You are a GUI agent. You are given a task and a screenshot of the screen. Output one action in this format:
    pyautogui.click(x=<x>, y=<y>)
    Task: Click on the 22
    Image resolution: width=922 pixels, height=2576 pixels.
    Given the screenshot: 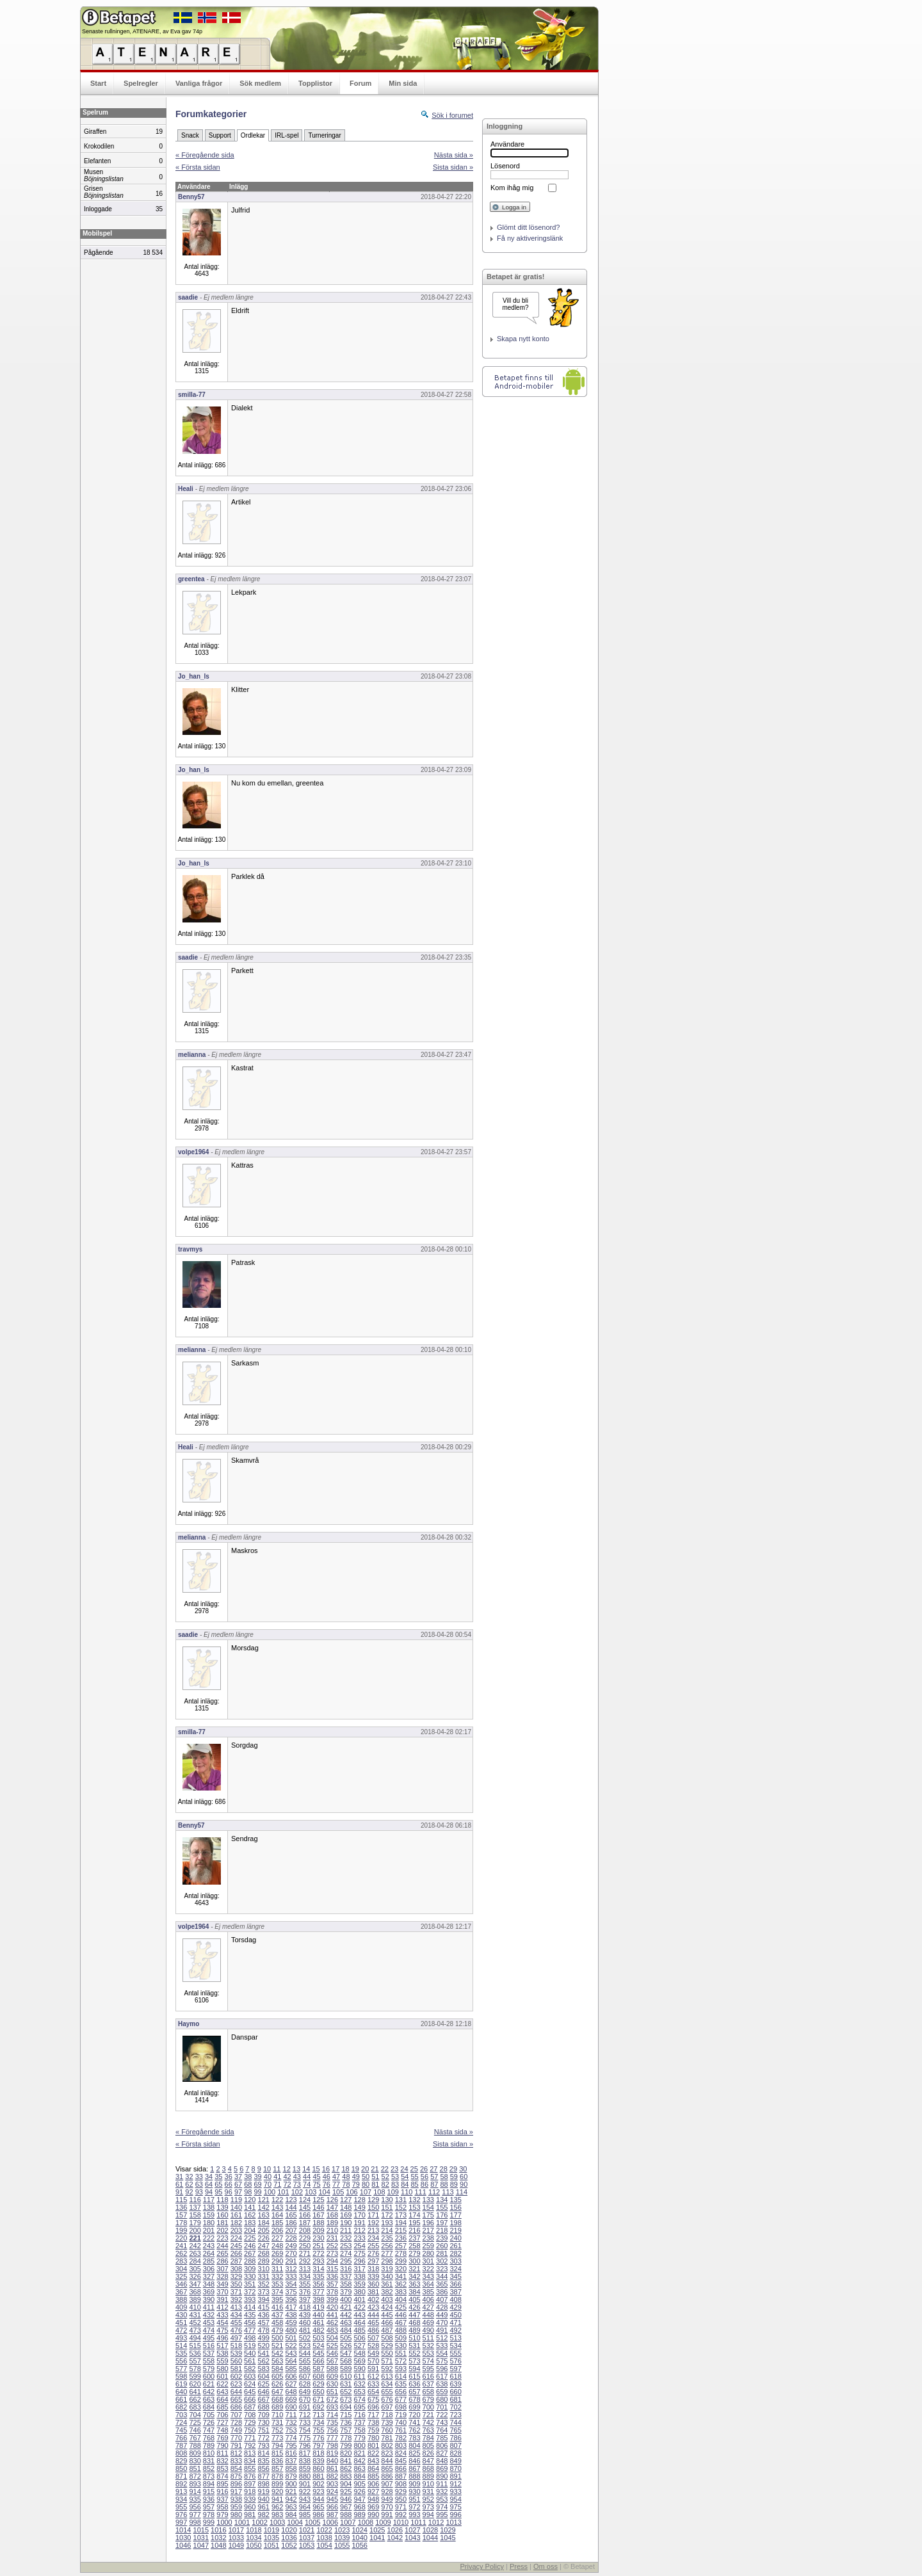 What is the action you would take?
    pyautogui.click(x=385, y=2169)
    